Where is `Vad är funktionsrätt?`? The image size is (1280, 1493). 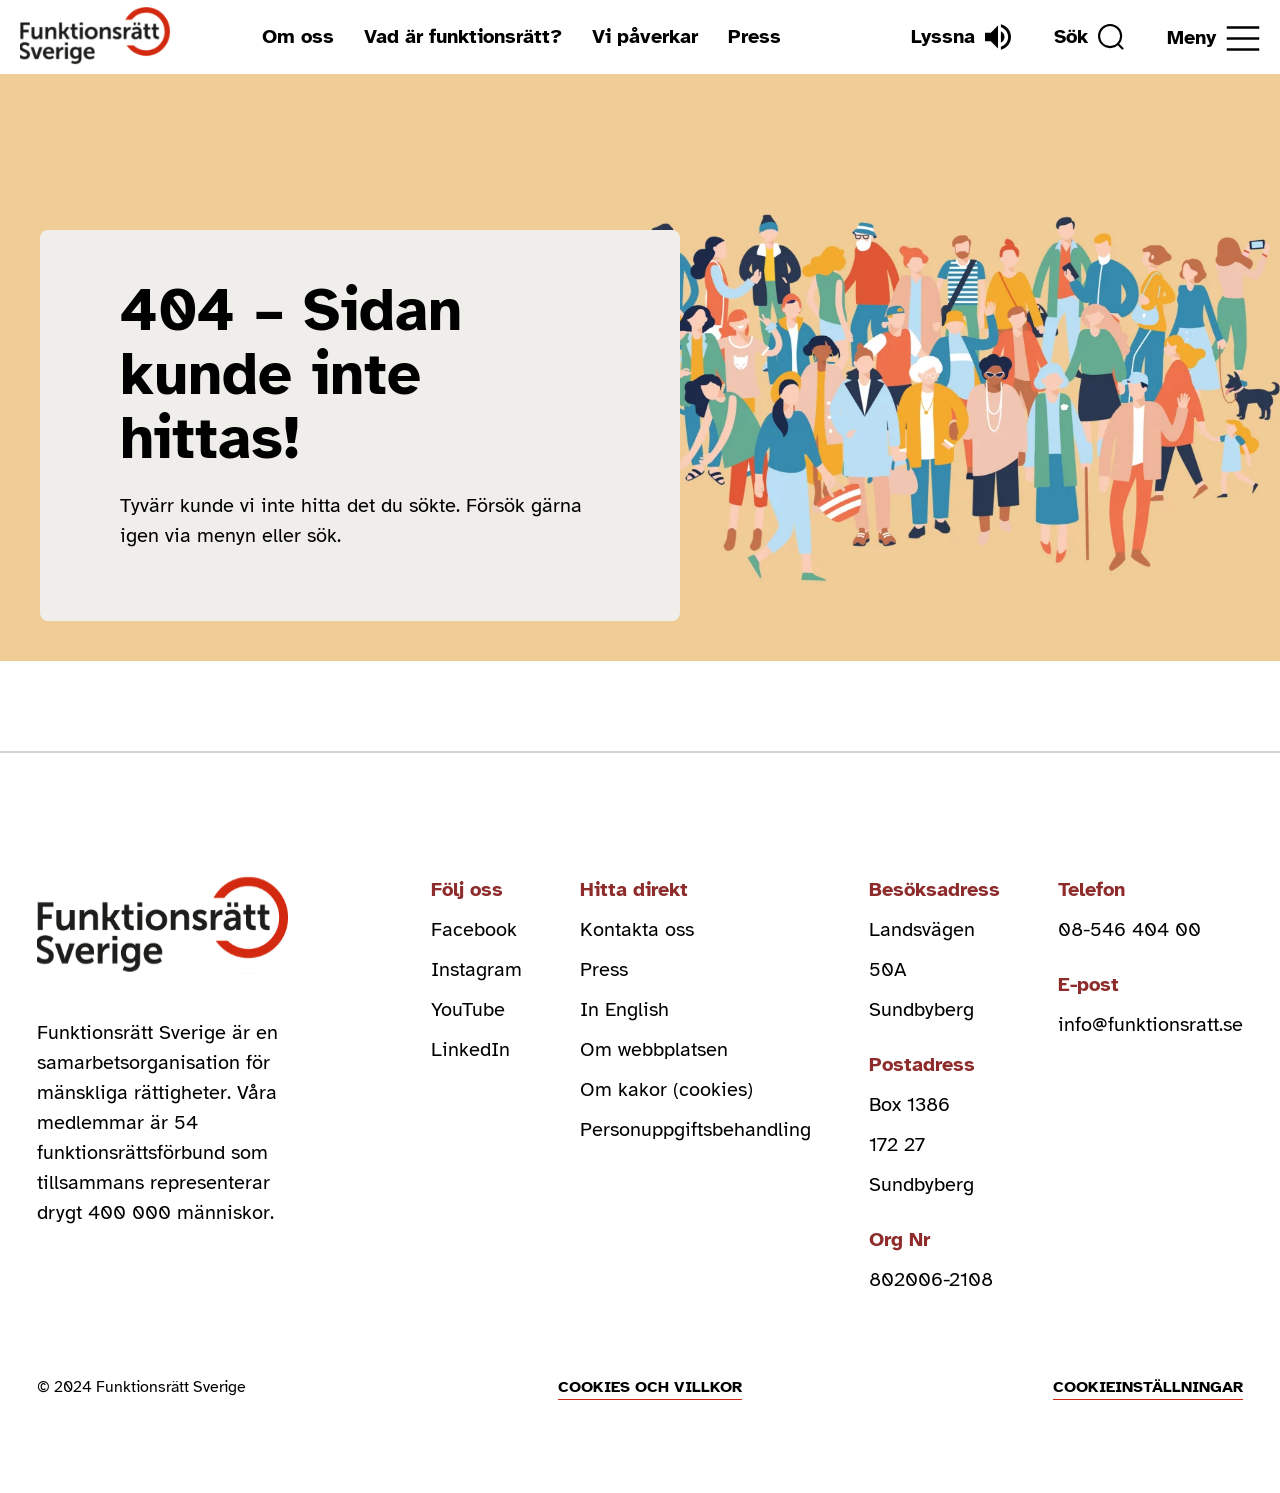
Vad är funktionsrätt? is located at coordinates (463, 36).